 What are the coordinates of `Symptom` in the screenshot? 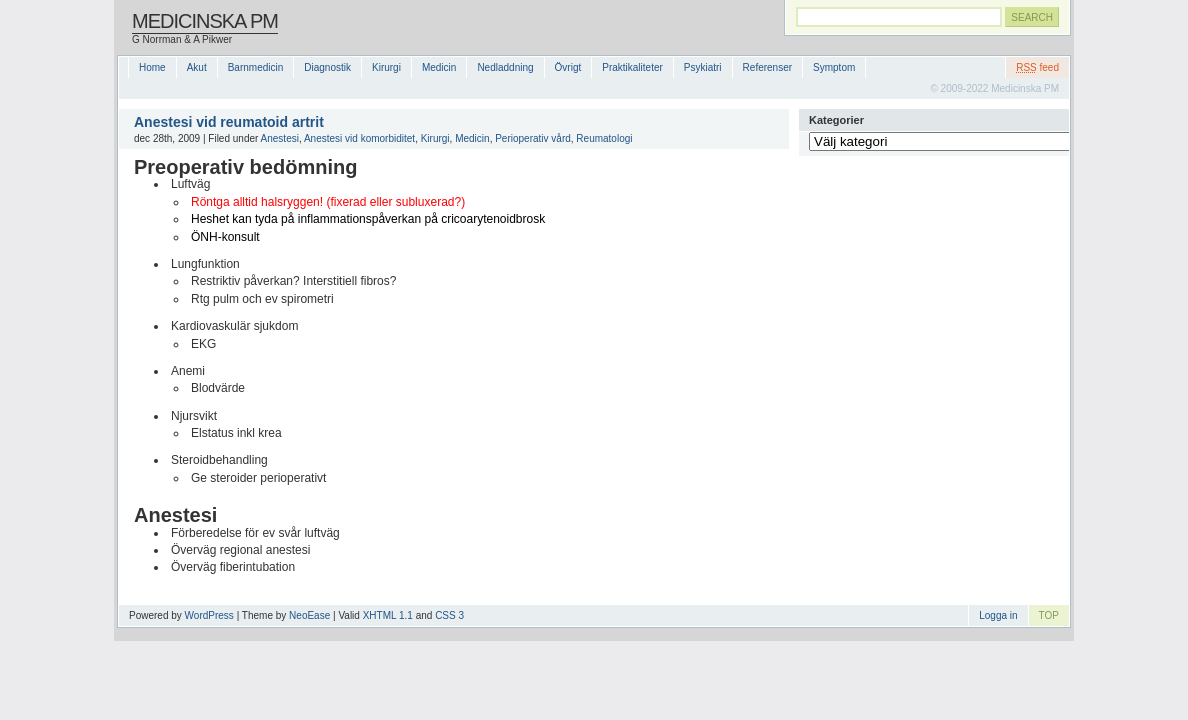 It's located at (834, 67).